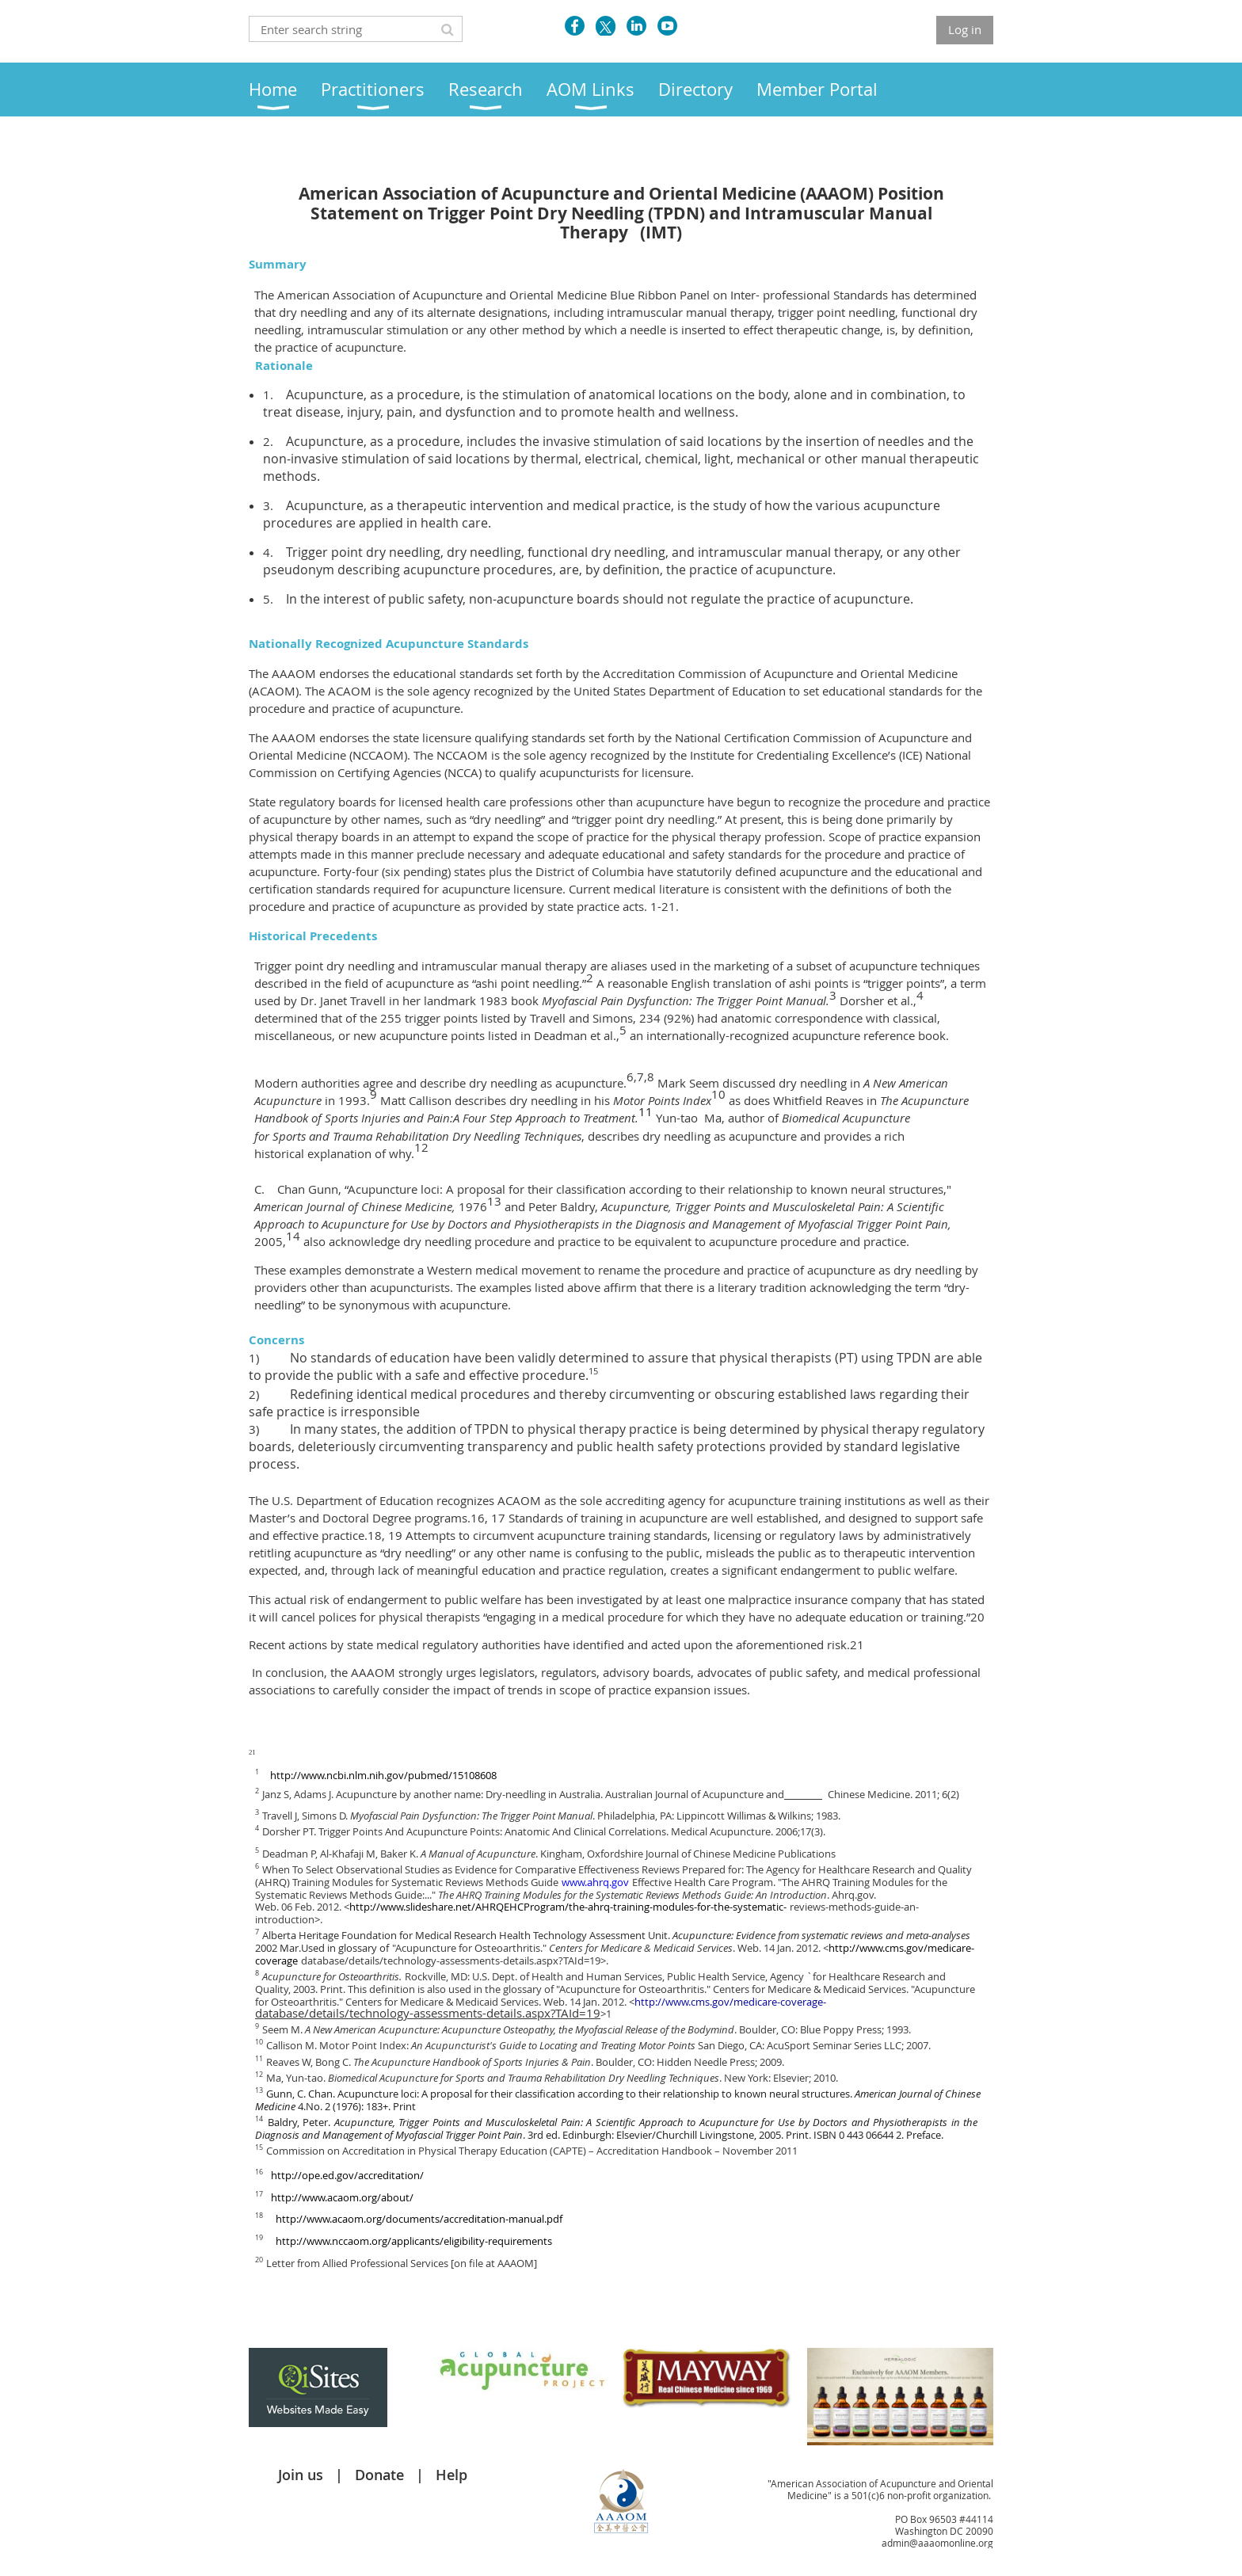 Image resolution: width=1242 pixels, height=2576 pixels. Describe the element at coordinates (451, 2474) in the screenshot. I see `Help` at that location.